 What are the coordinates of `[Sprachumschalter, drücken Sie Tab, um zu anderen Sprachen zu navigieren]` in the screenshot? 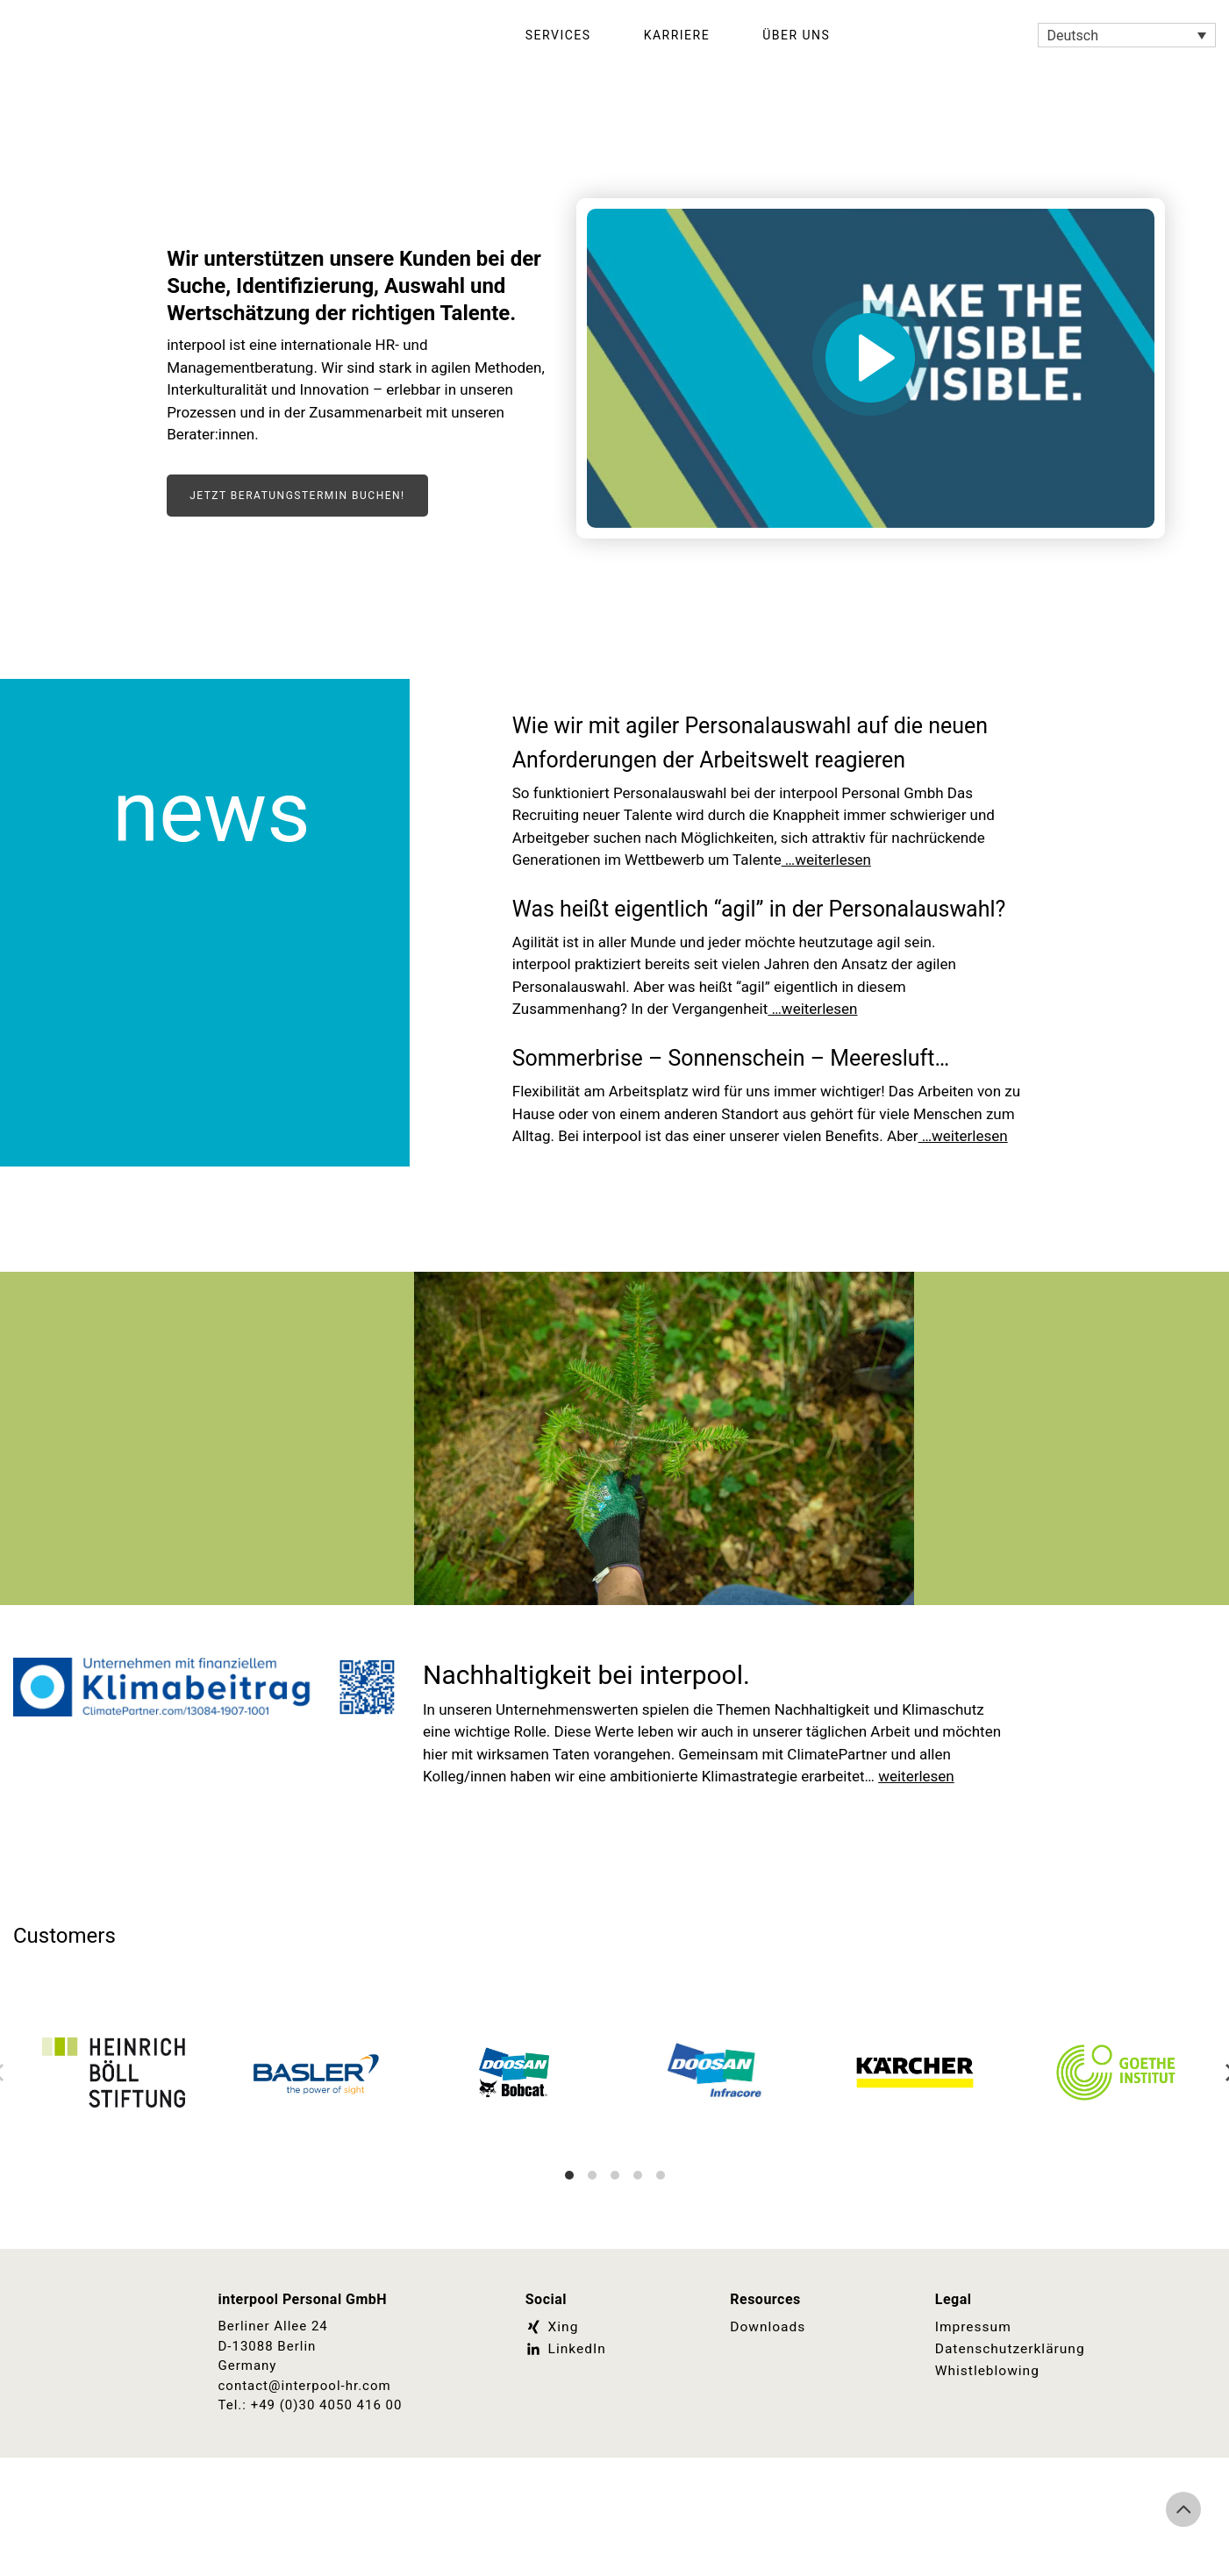 It's located at (1127, 35).